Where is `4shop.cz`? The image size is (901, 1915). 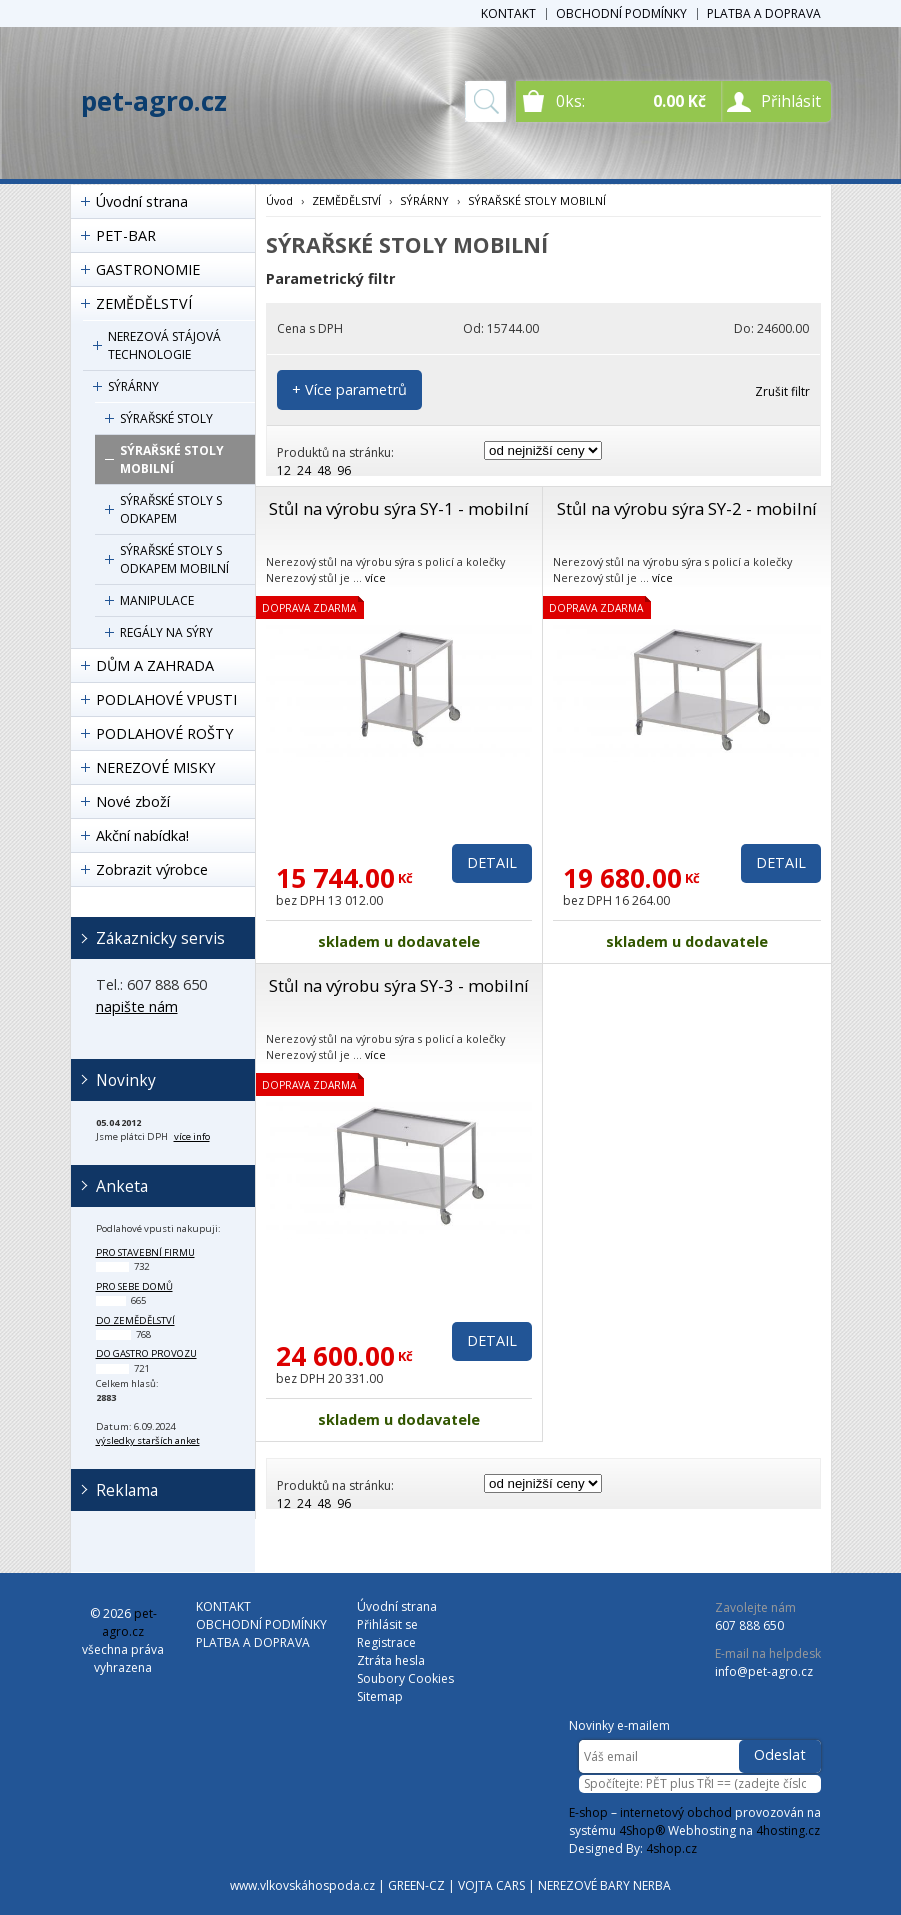 4shop.cz is located at coordinates (671, 1848).